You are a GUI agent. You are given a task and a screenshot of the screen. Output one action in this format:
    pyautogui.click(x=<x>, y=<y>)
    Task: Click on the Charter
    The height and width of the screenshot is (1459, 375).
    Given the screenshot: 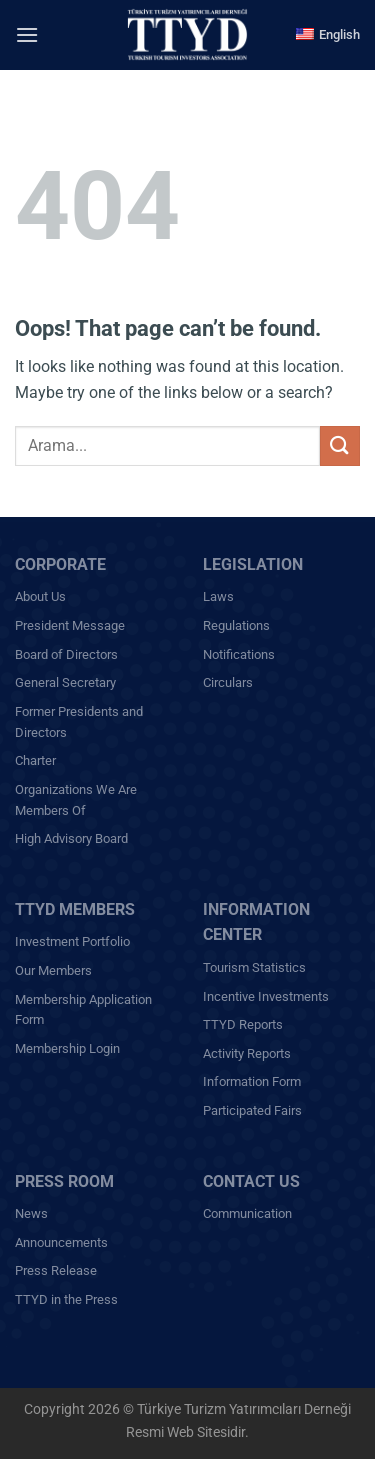 What is the action you would take?
    pyautogui.click(x=35, y=760)
    